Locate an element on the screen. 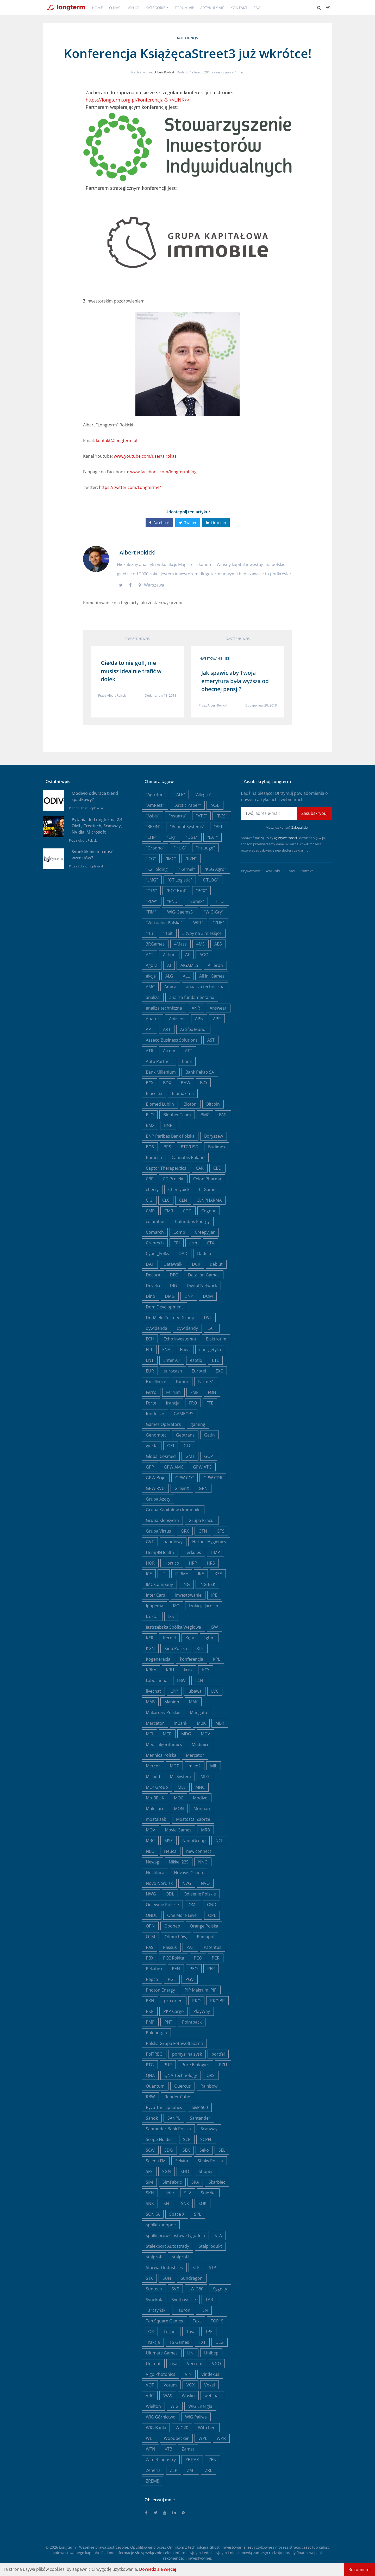  Budimex is located at coordinates (216, 1147).